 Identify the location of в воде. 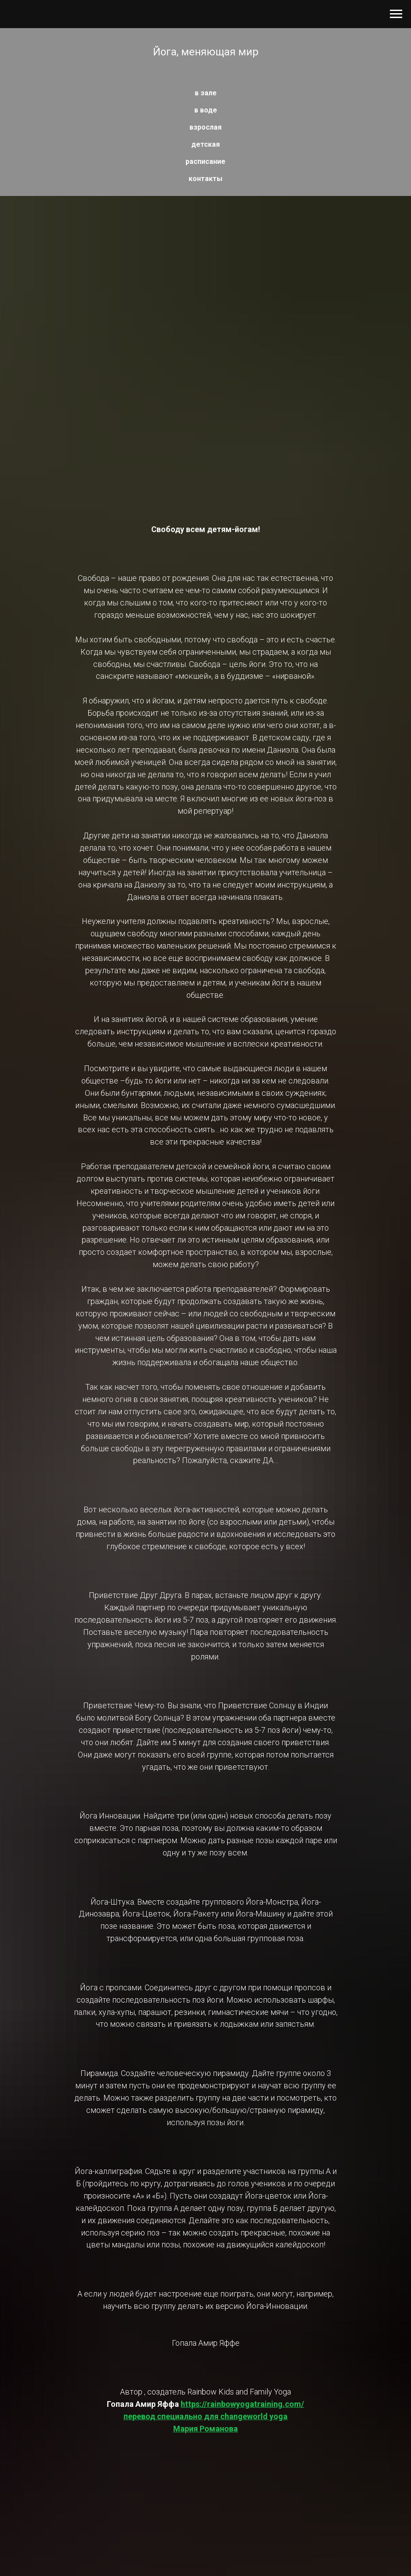
(205, 110).